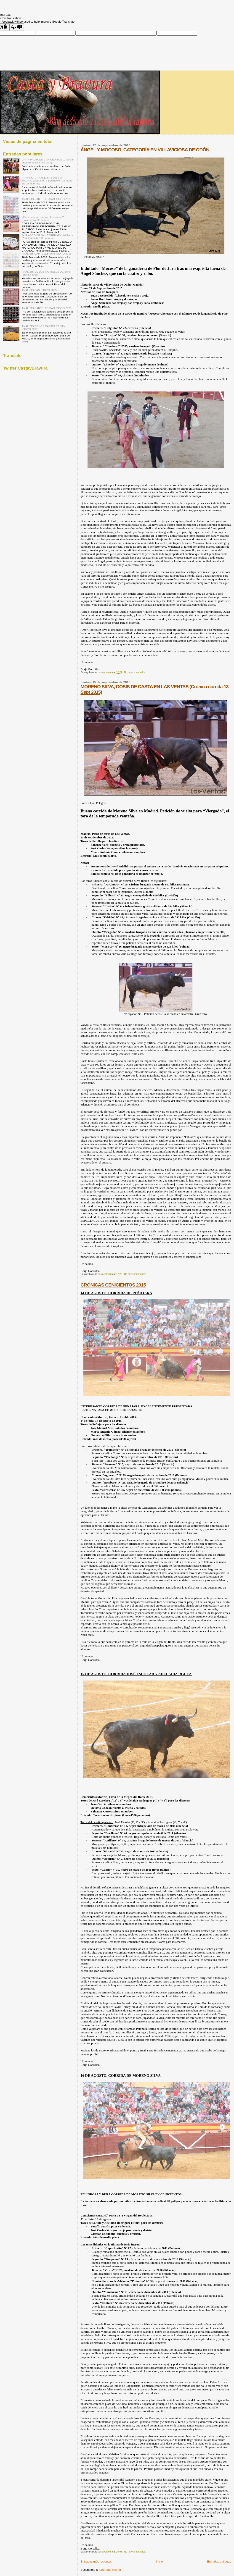 The image size is (234, 2576). What do you see at coordinates (47, 308) in the screenshot?
I see `ANÁLISIS CARTELES SAN ISIDRO 2026` at bounding box center [47, 308].